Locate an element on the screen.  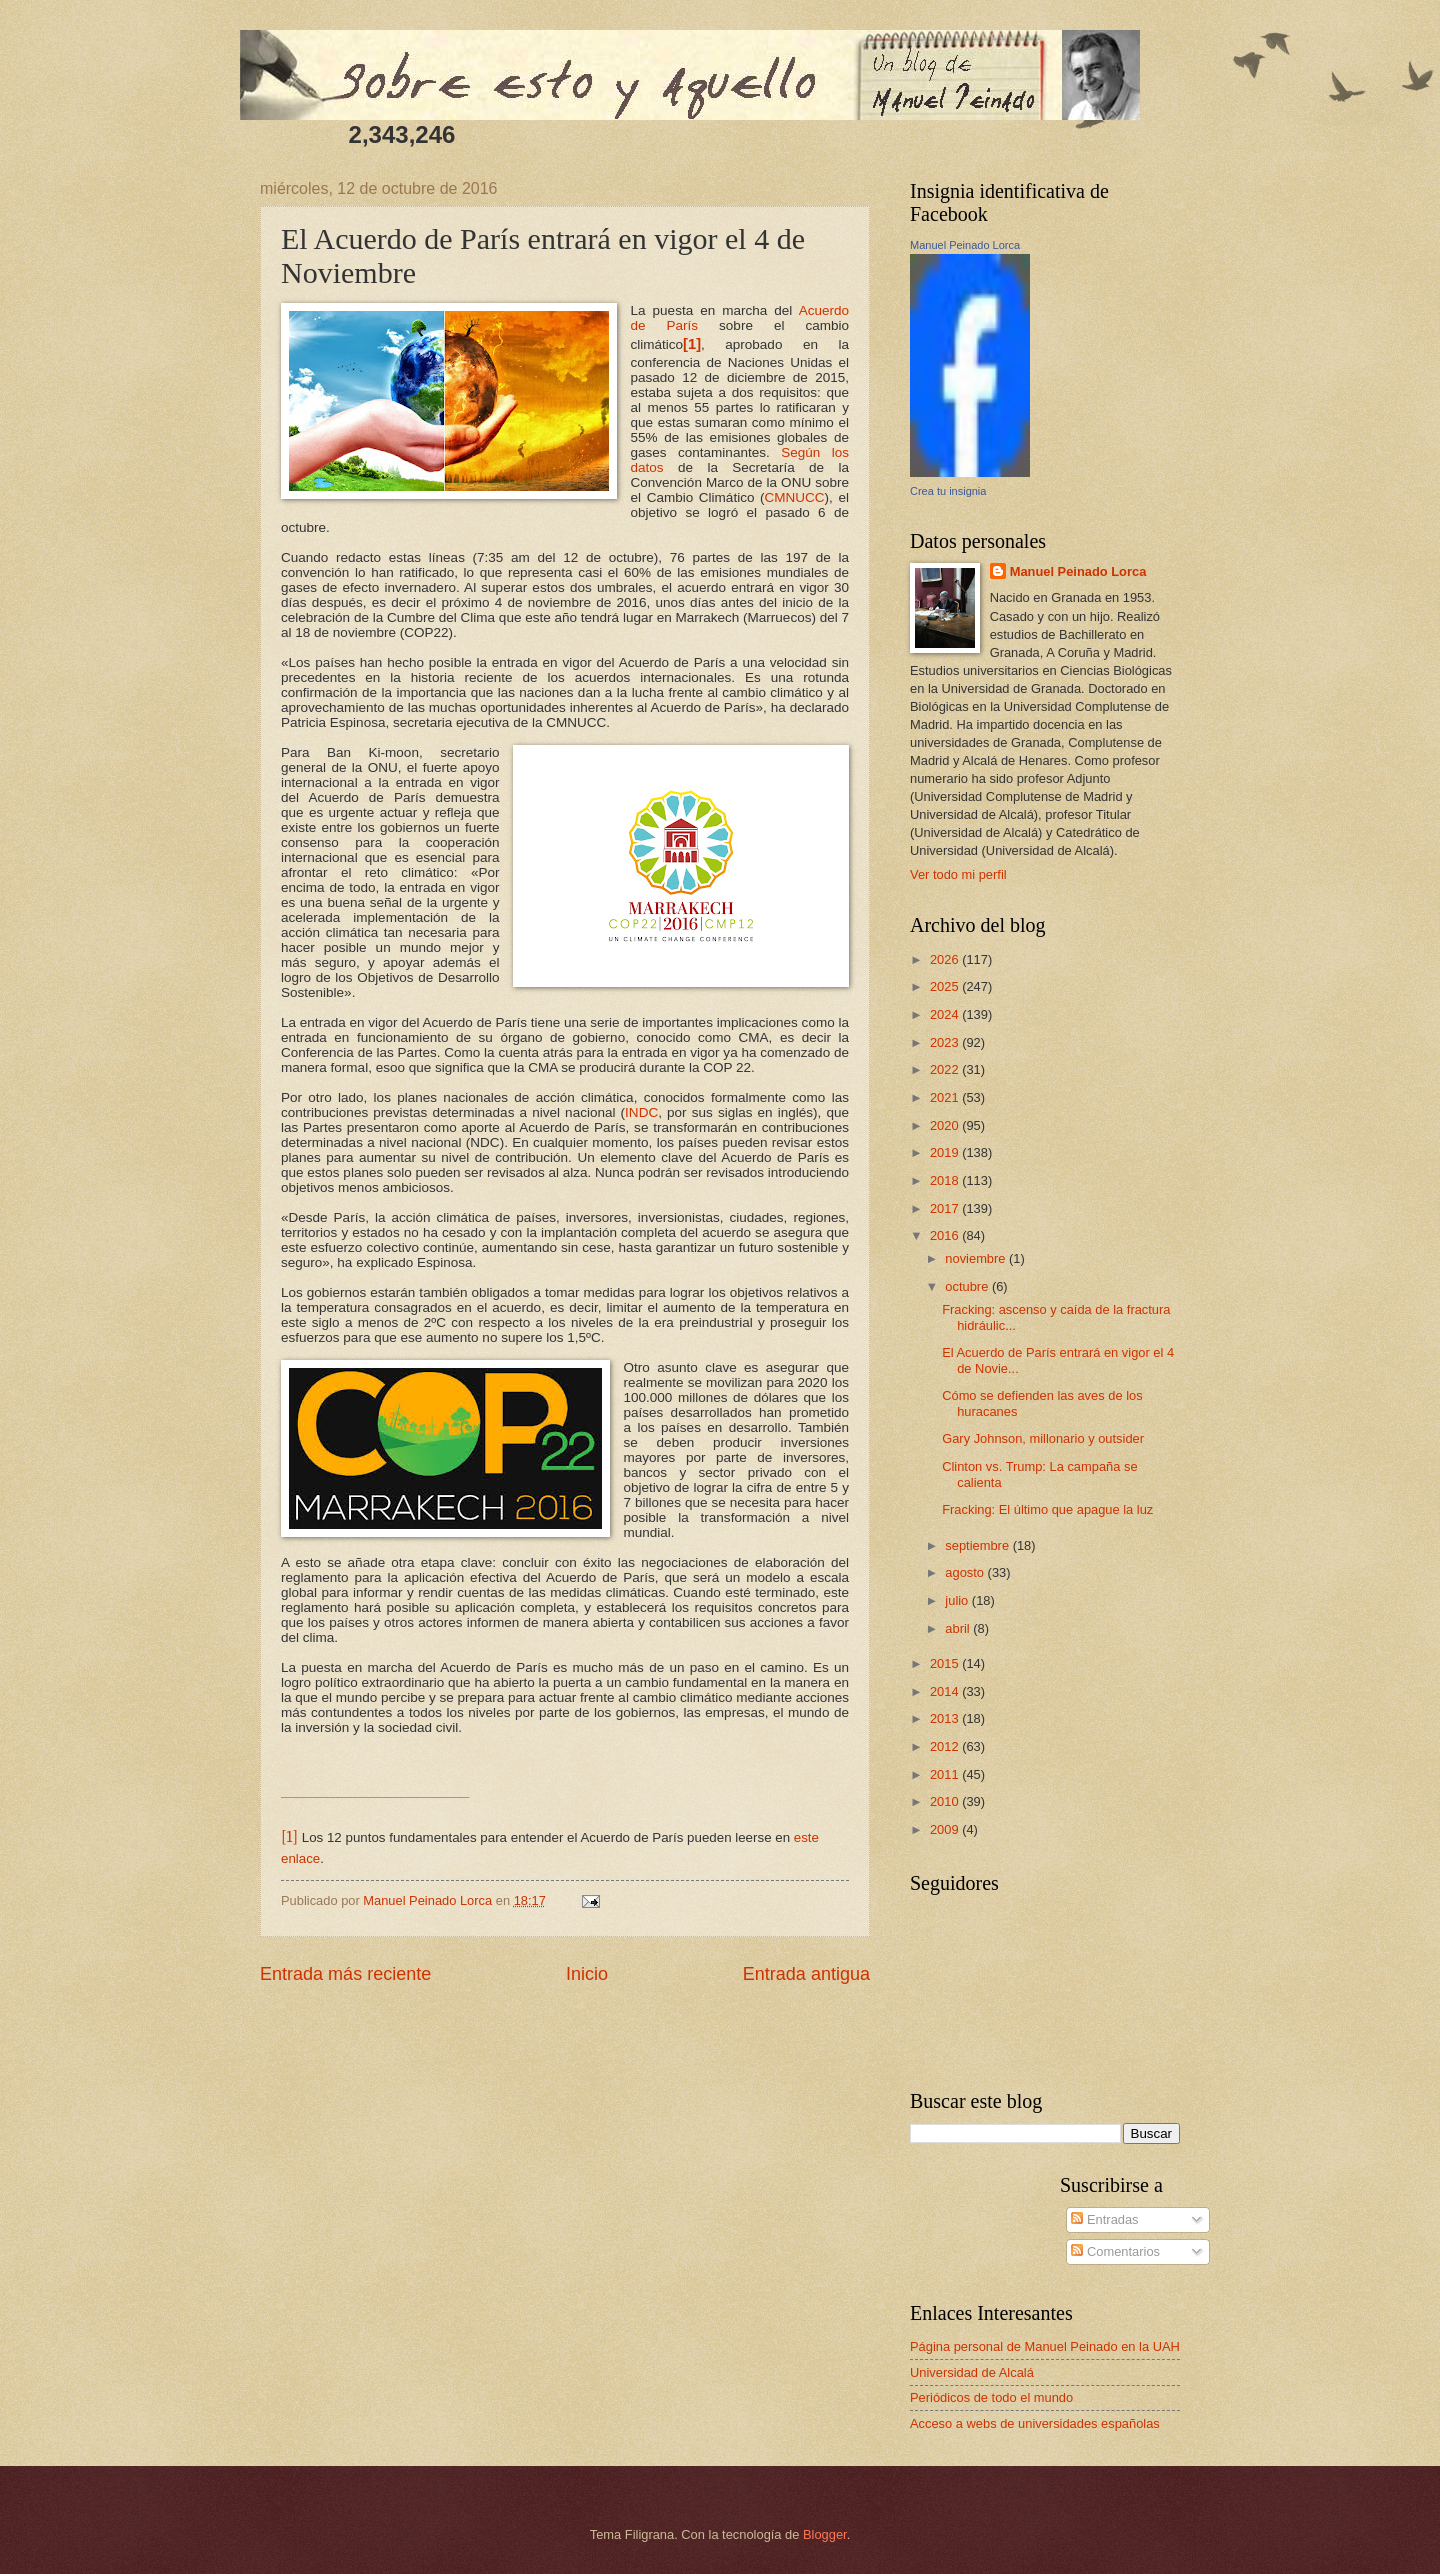
Inicio is located at coordinates (587, 1974).